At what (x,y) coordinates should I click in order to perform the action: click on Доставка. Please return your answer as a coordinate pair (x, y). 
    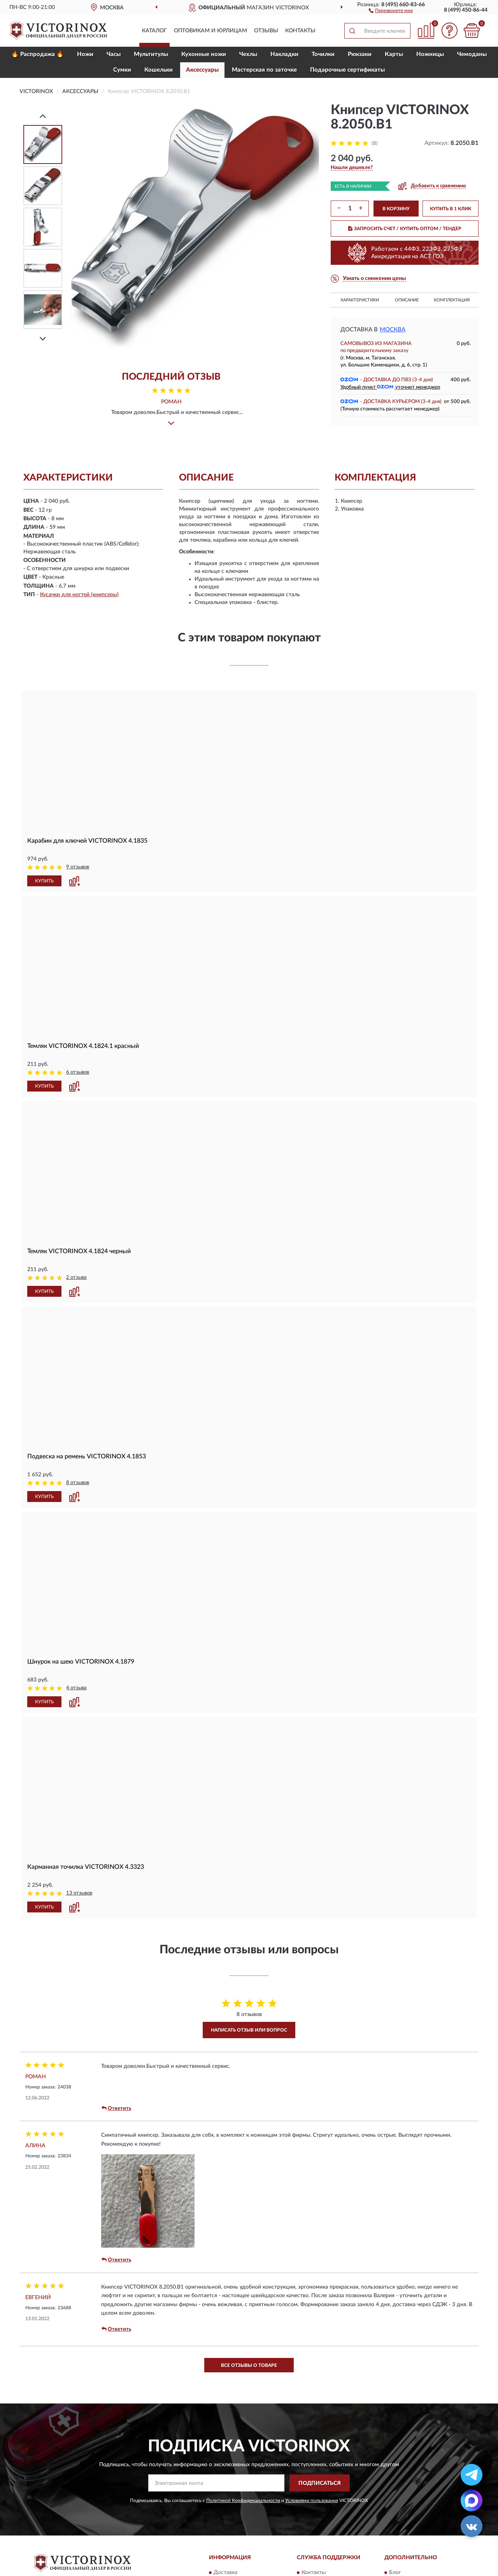
    Looking at the image, I should click on (225, 2572).